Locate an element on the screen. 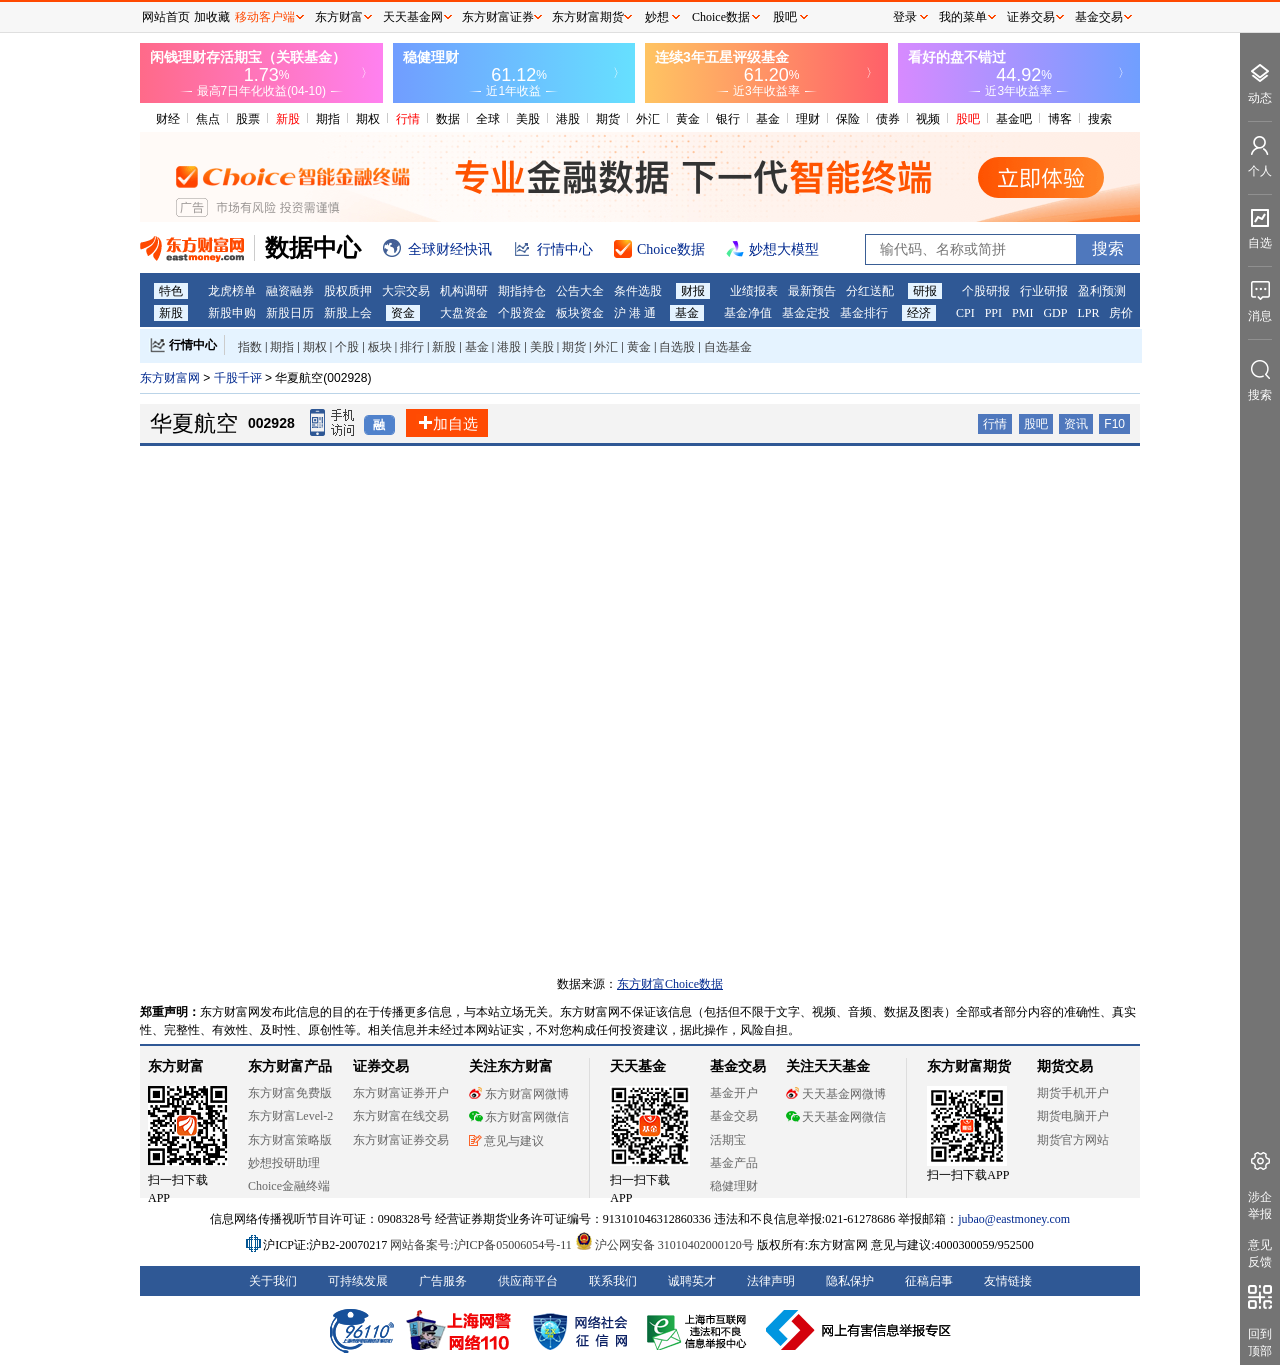 Image resolution: width=1280 pixels, height=1365 pixels. 个股资金 is located at coordinates (522, 313).